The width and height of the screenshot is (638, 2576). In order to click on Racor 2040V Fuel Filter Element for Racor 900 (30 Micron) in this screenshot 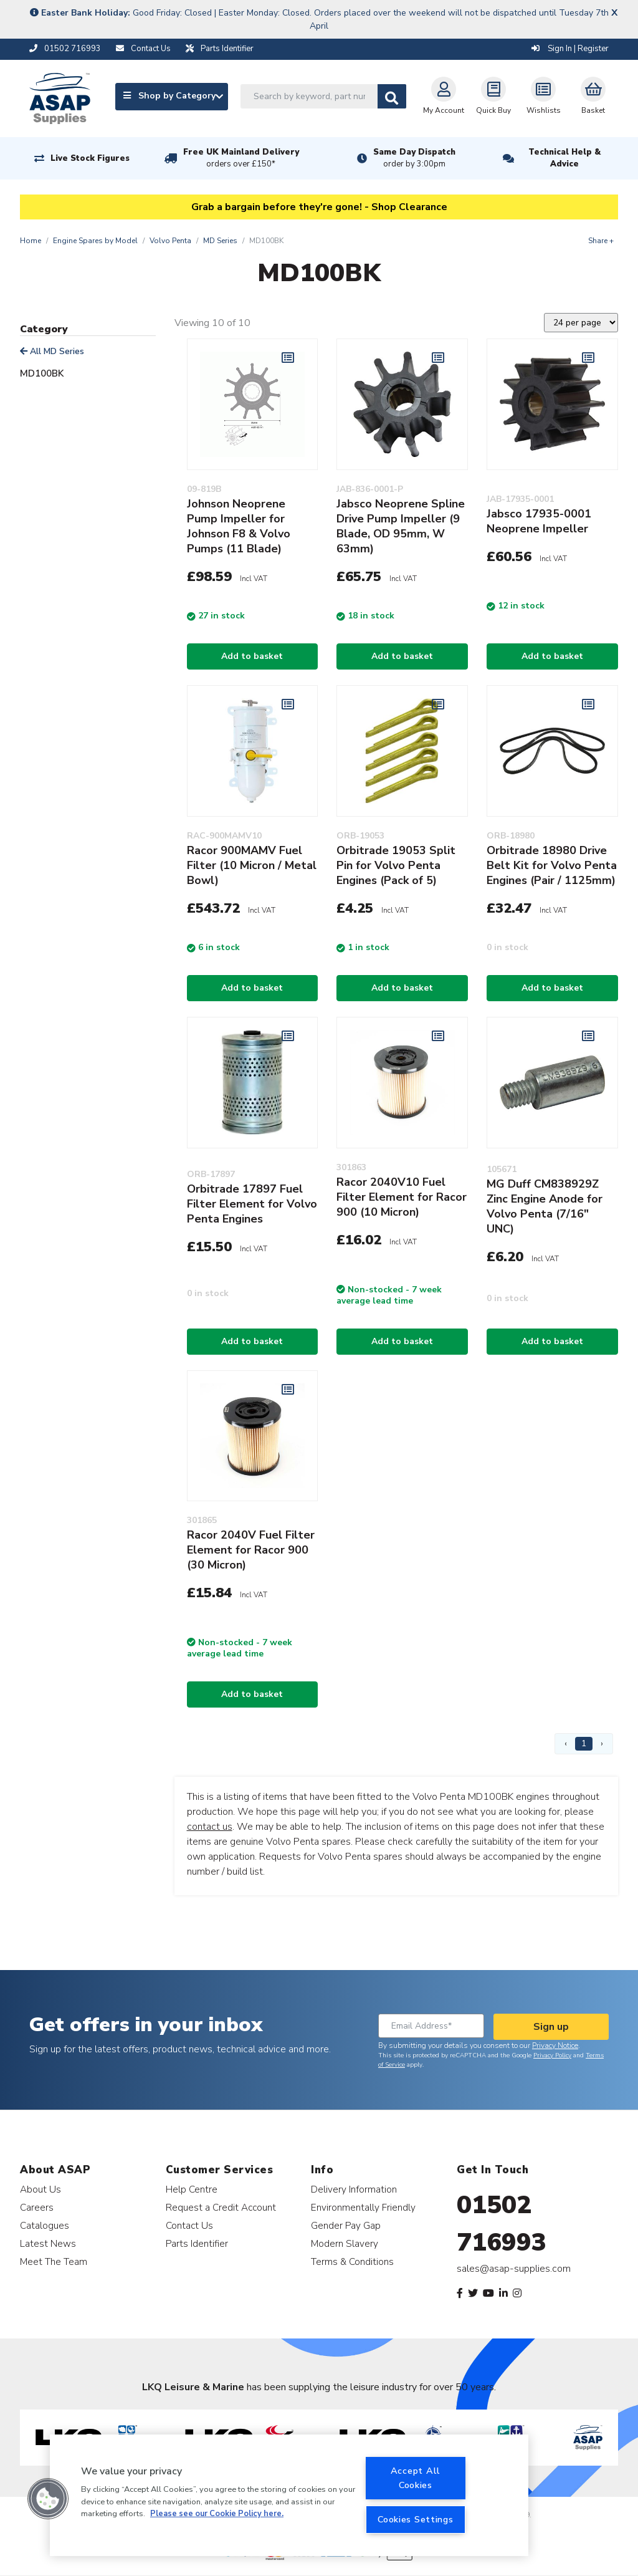, I will do `click(251, 1549)`.